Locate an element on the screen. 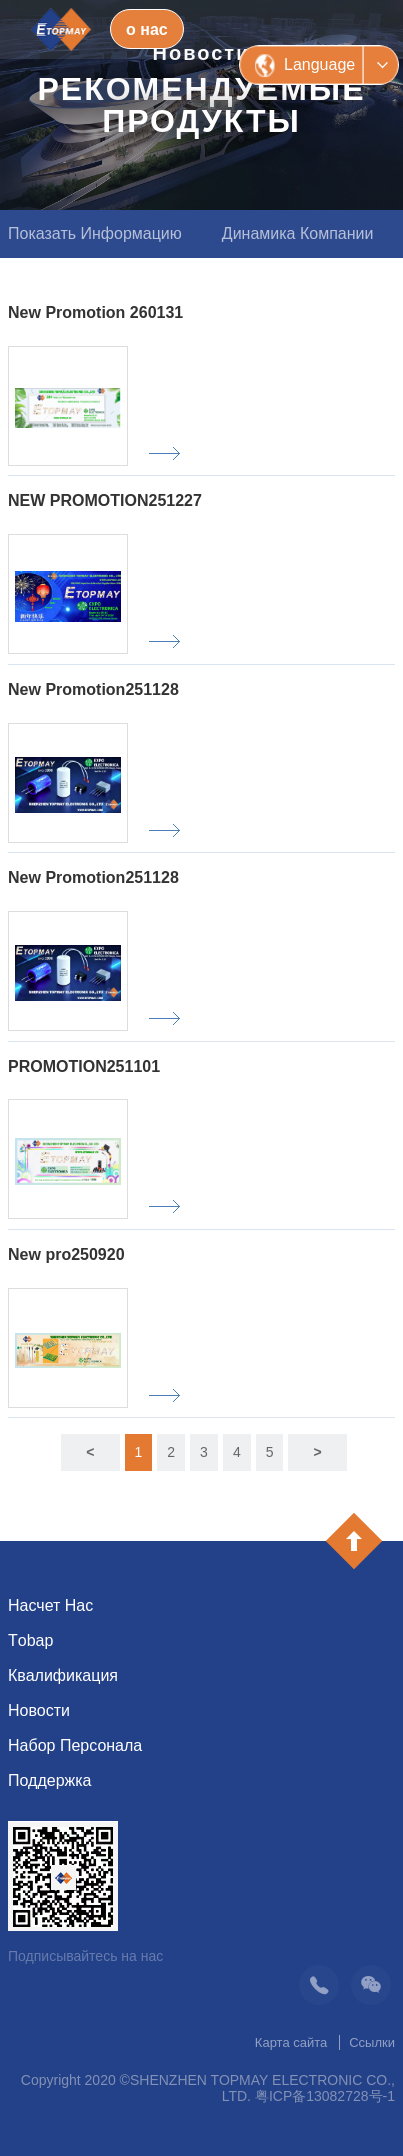 This screenshot has width=403, height=2156. Ссылки is located at coordinates (372, 2042).